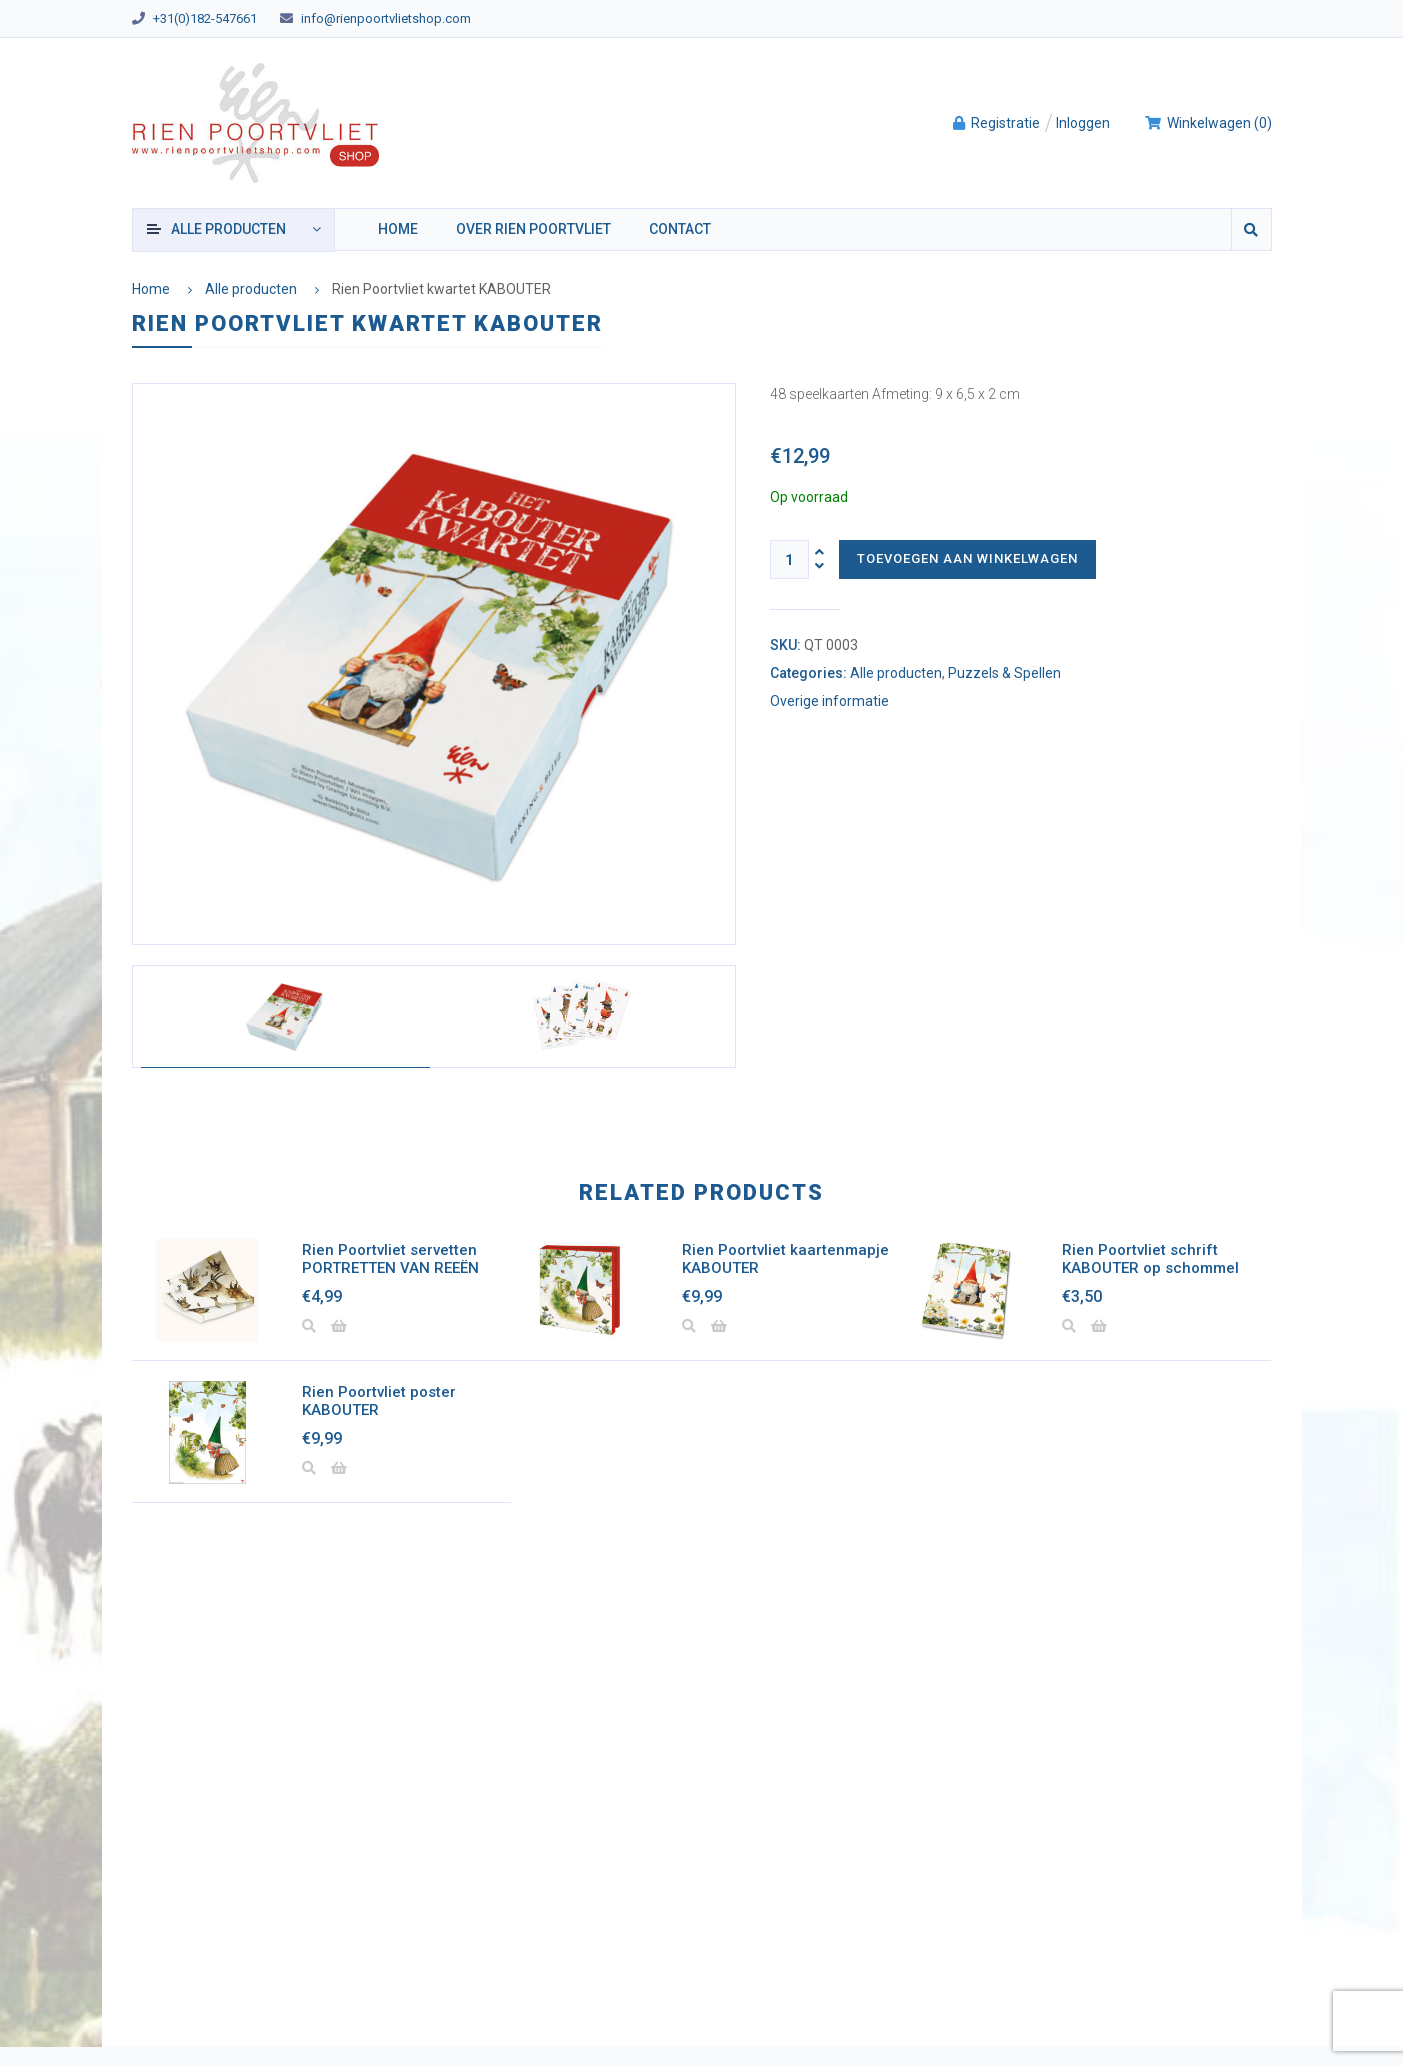 The width and height of the screenshot is (1403, 2065). What do you see at coordinates (386, 18) in the screenshot?
I see `info@rienpoortvlietshop.com` at bounding box center [386, 18].